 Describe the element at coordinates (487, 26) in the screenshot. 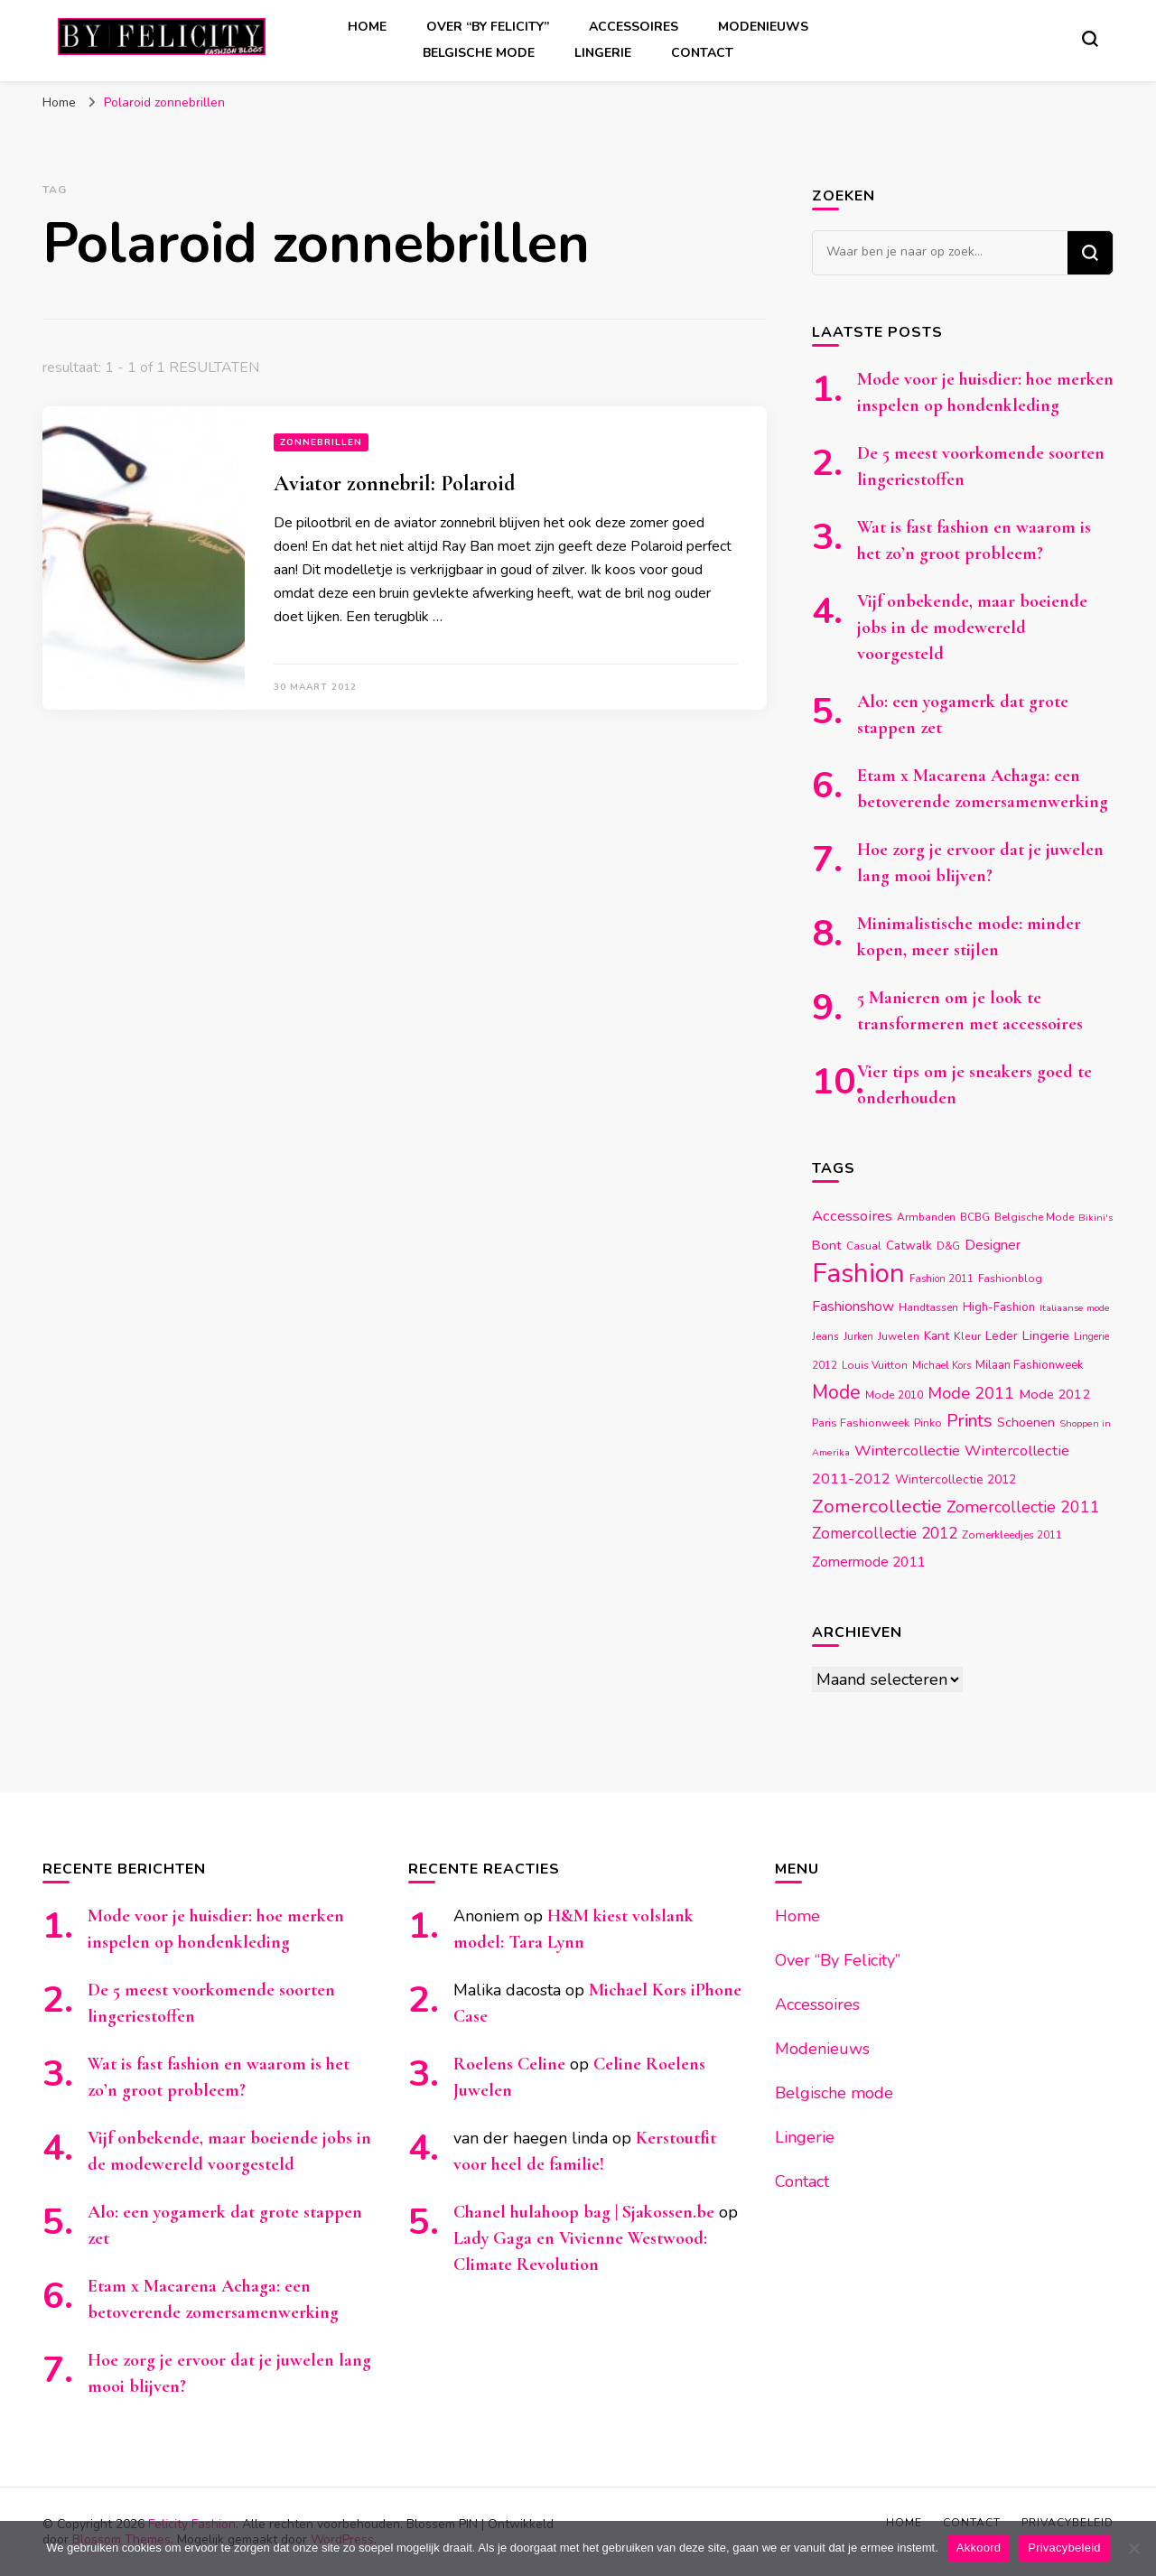

I see `Over “By Felicity”` at that location.